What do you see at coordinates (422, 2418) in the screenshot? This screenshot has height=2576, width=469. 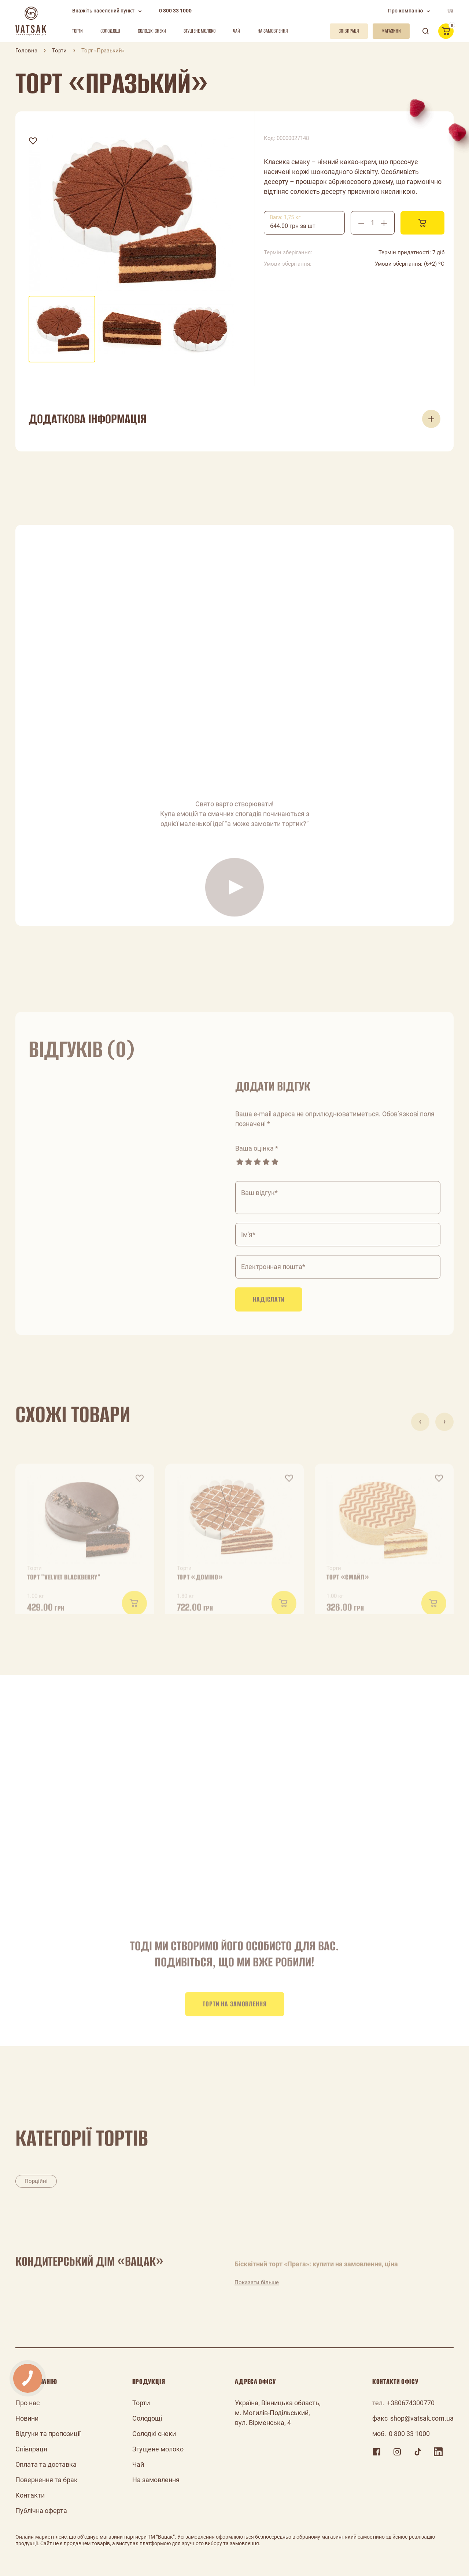 I see `shop@vatsak.com.ua` at bounding box center [422, 2418].